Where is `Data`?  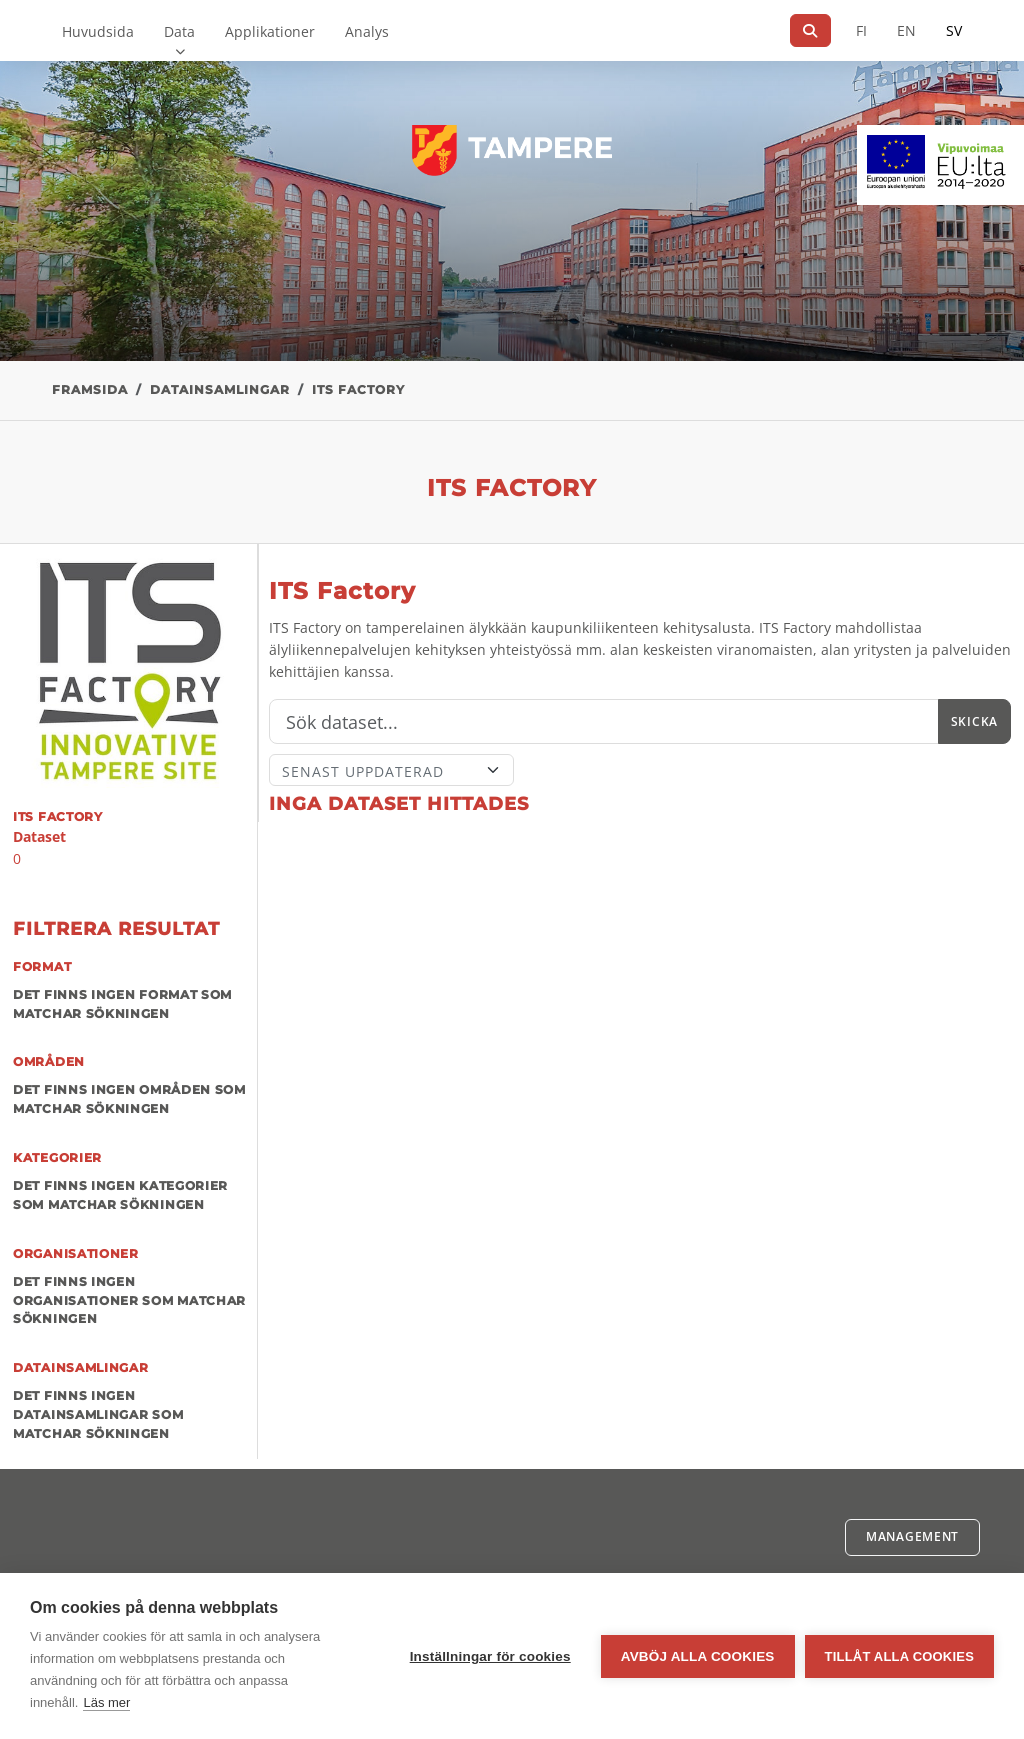
Data is located at coordinates (179, 31).